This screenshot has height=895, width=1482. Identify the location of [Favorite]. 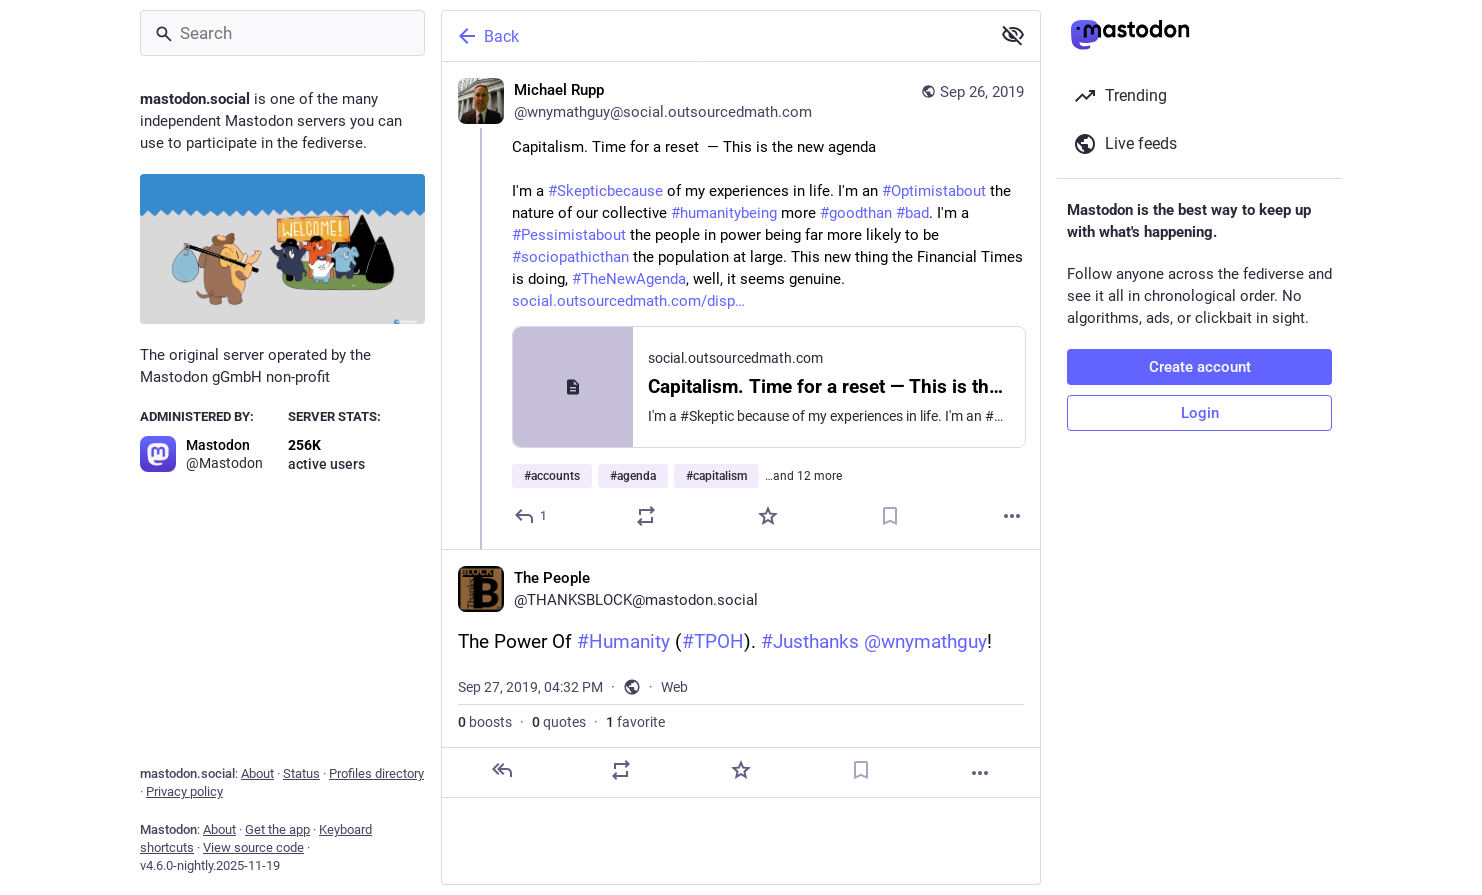
(768, 516).